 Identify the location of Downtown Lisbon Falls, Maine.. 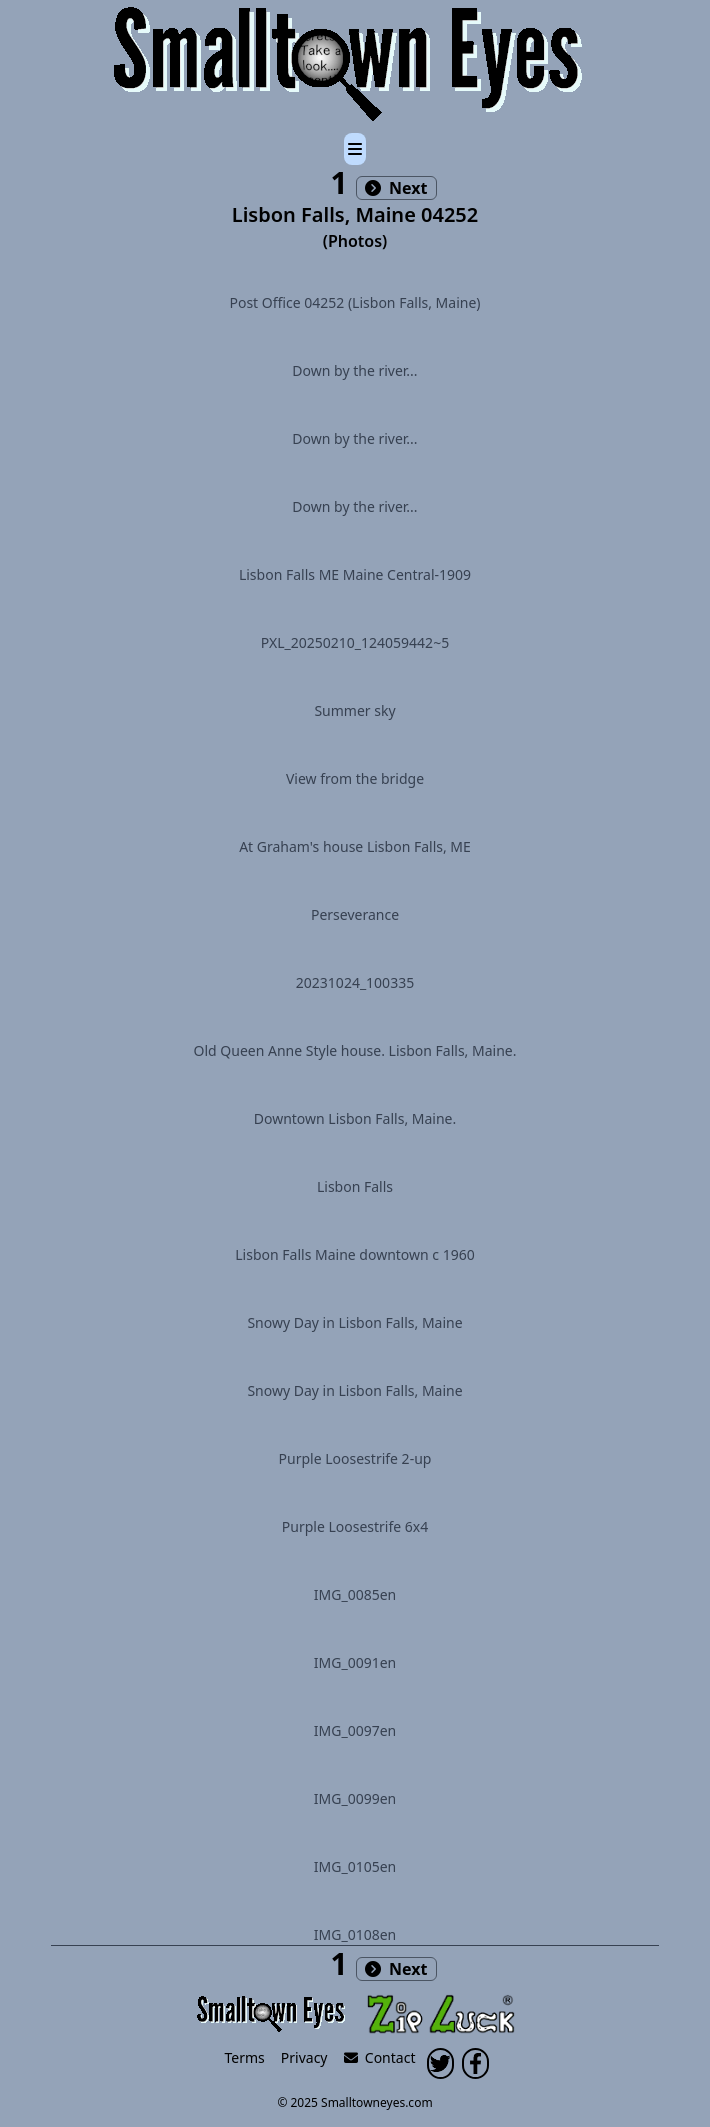
(355, 1118).